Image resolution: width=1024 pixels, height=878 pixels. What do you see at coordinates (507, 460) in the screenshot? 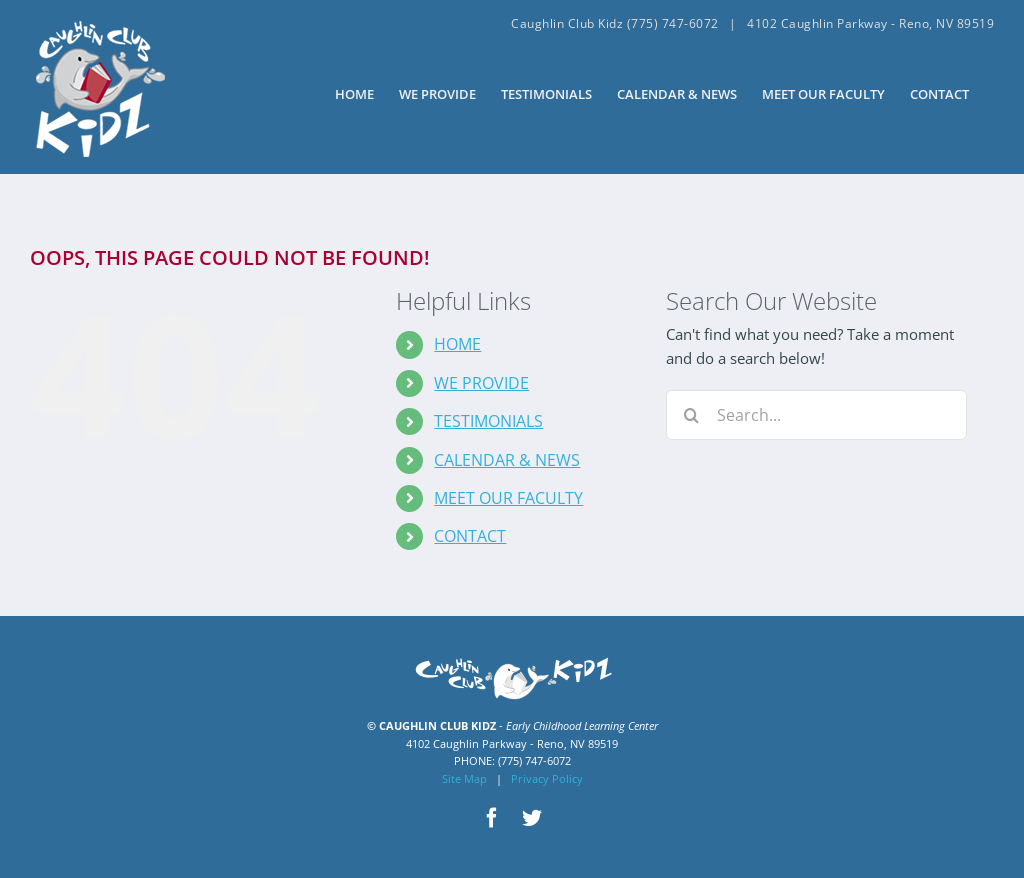
I see `CALENDAR & NEWS` at bounding box center [507, 460].